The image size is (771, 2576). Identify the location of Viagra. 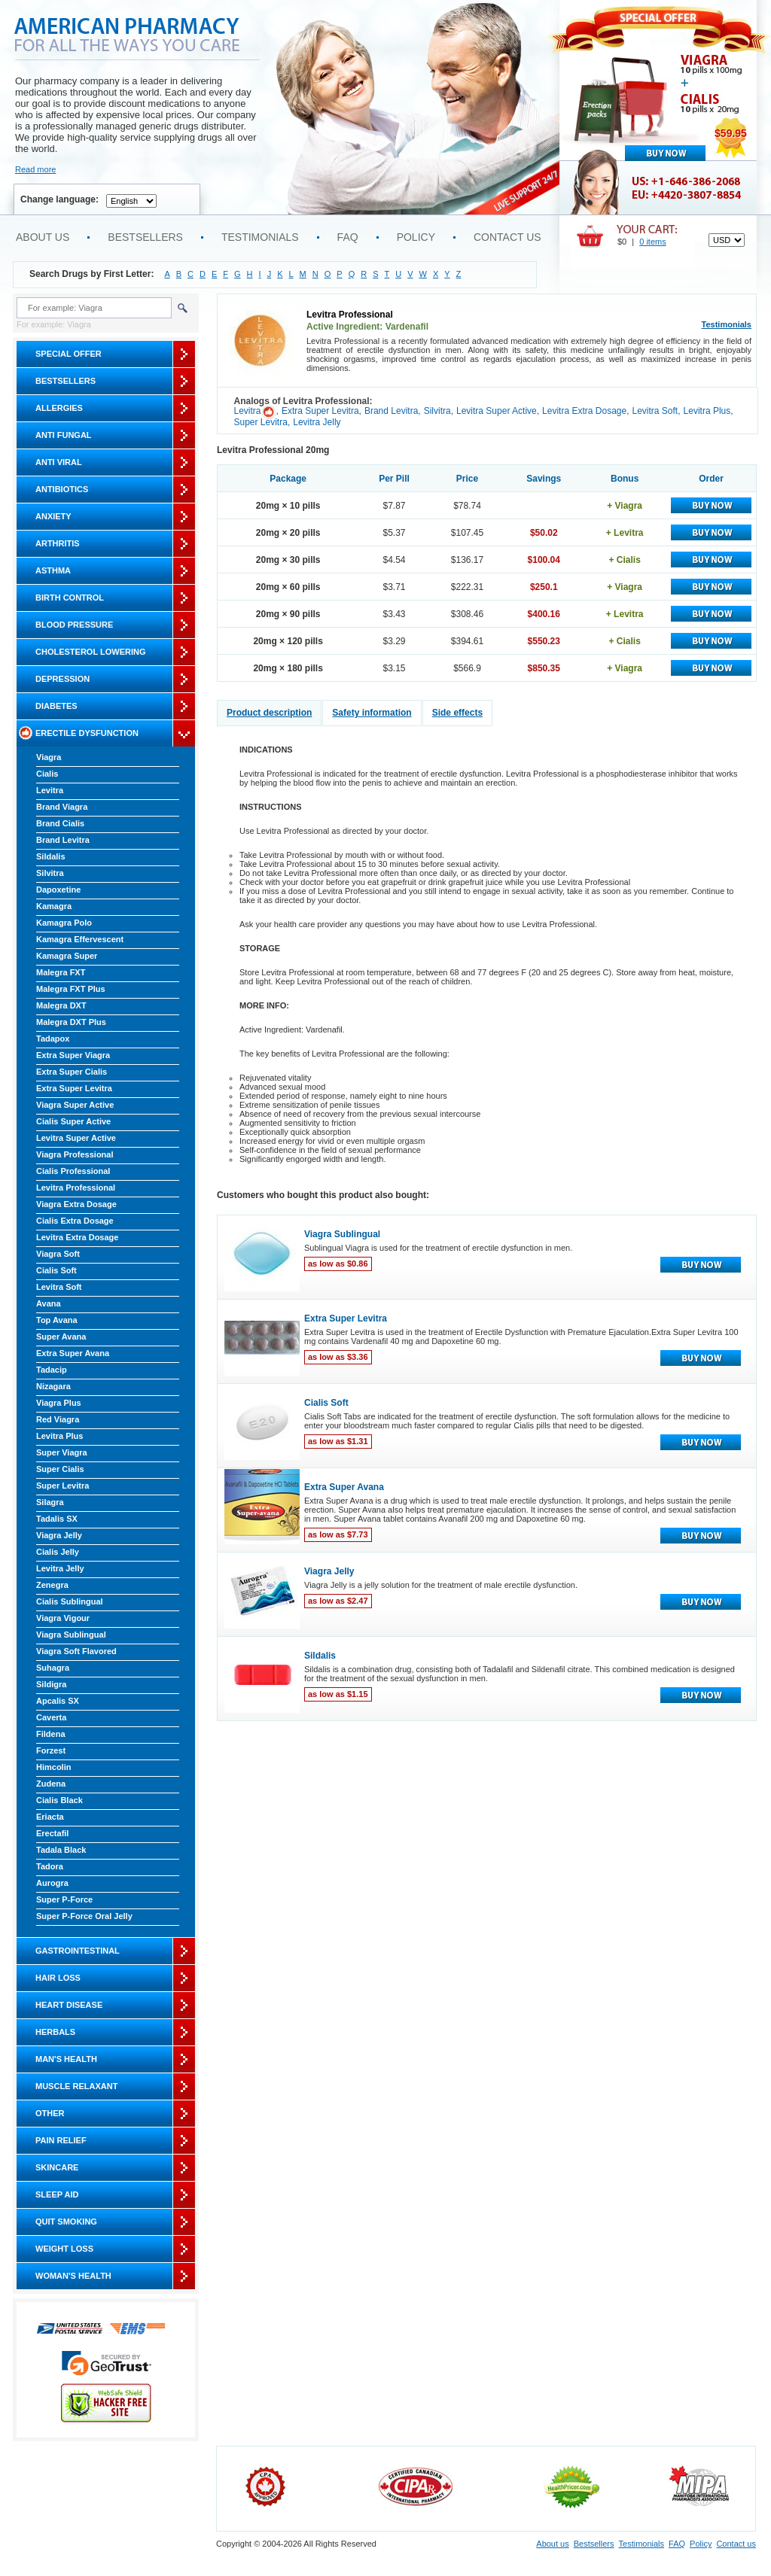
(48, 757).